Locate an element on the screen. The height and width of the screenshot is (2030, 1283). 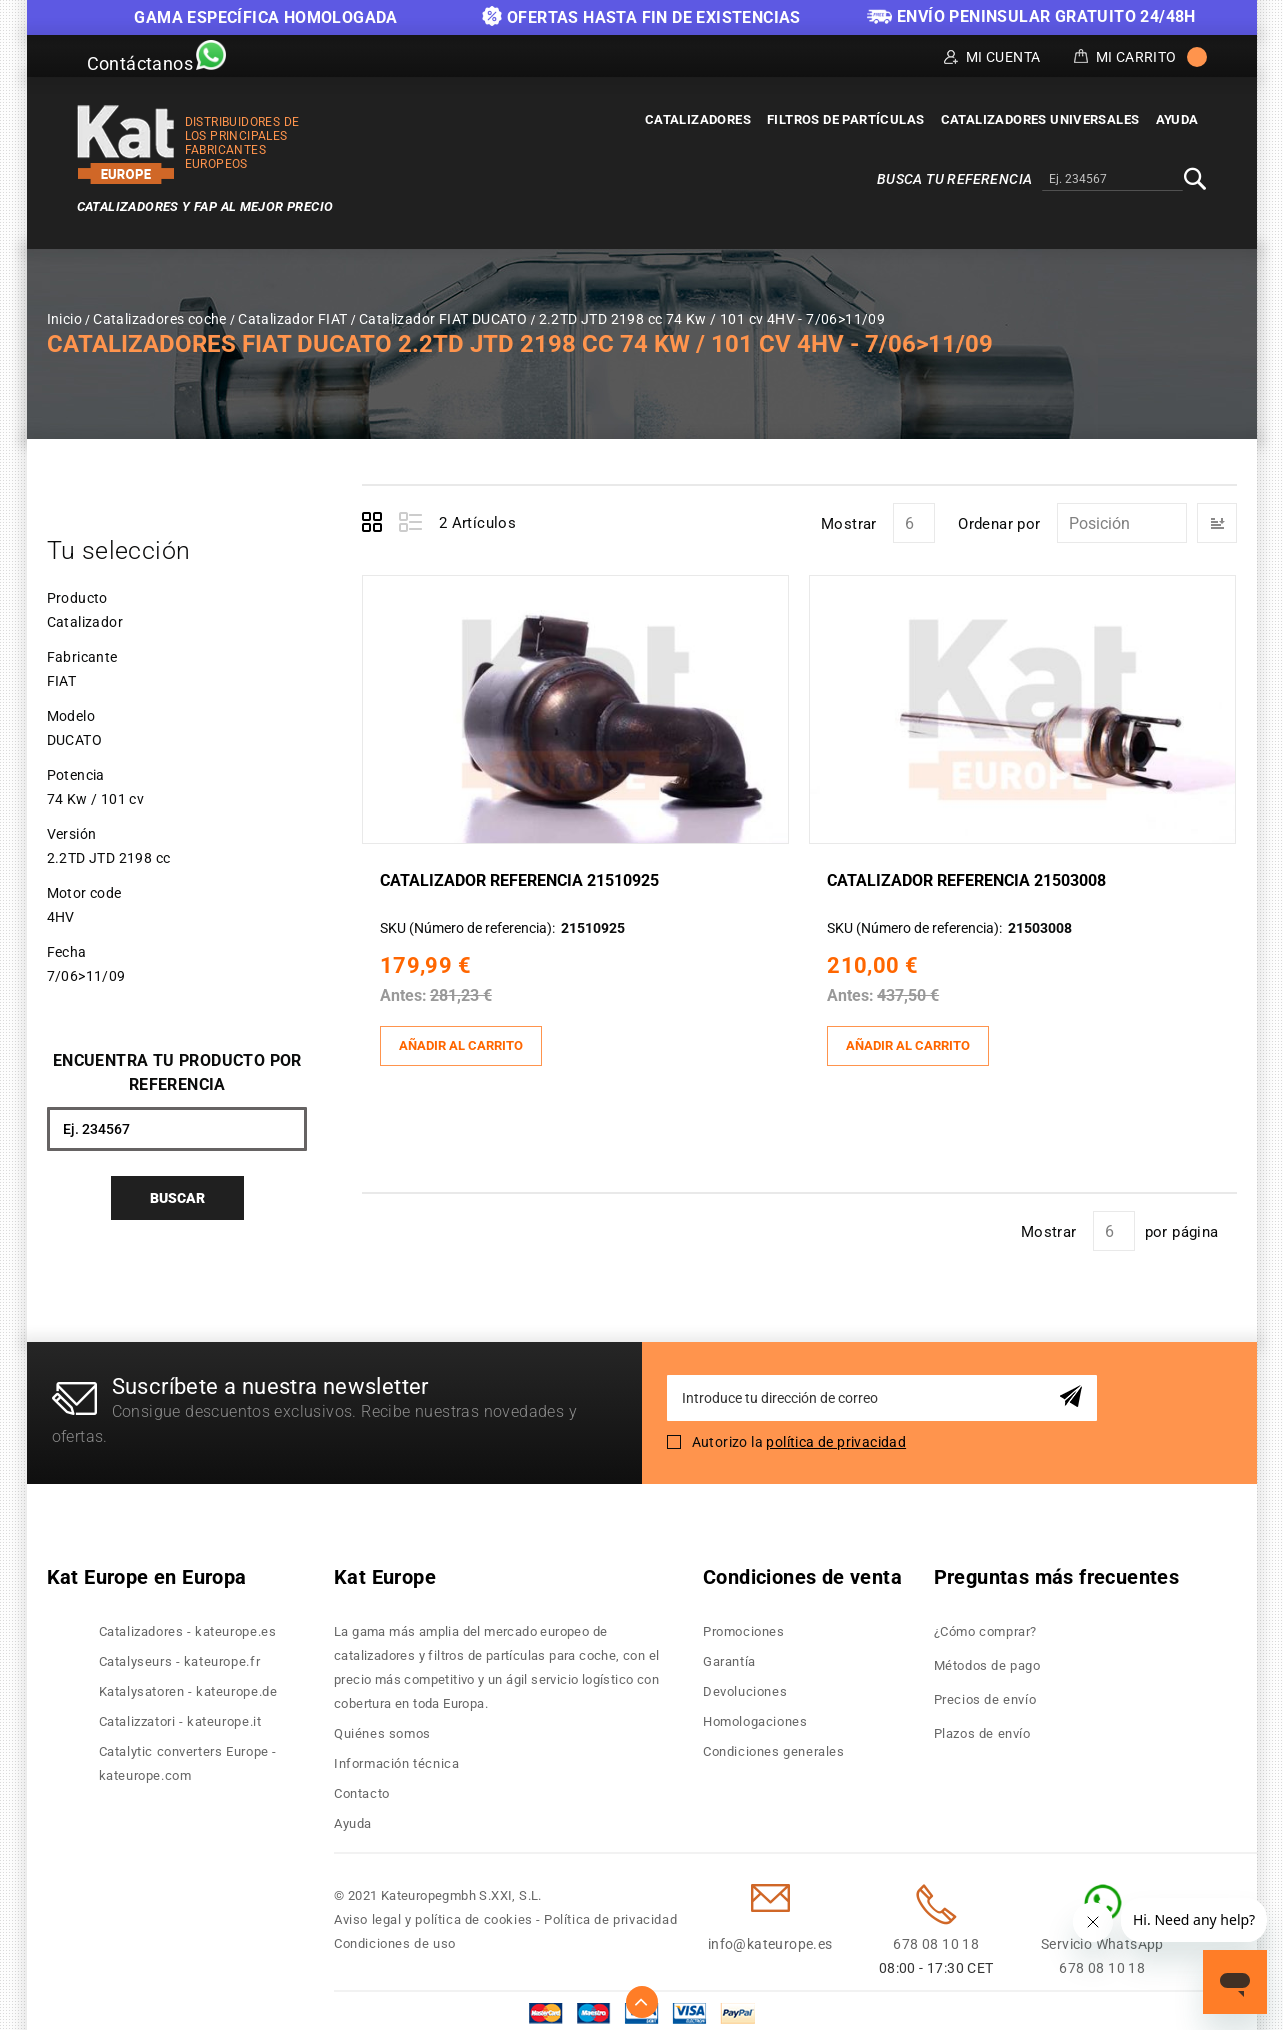
política de privacidad is located at coordinates (836, 1435).